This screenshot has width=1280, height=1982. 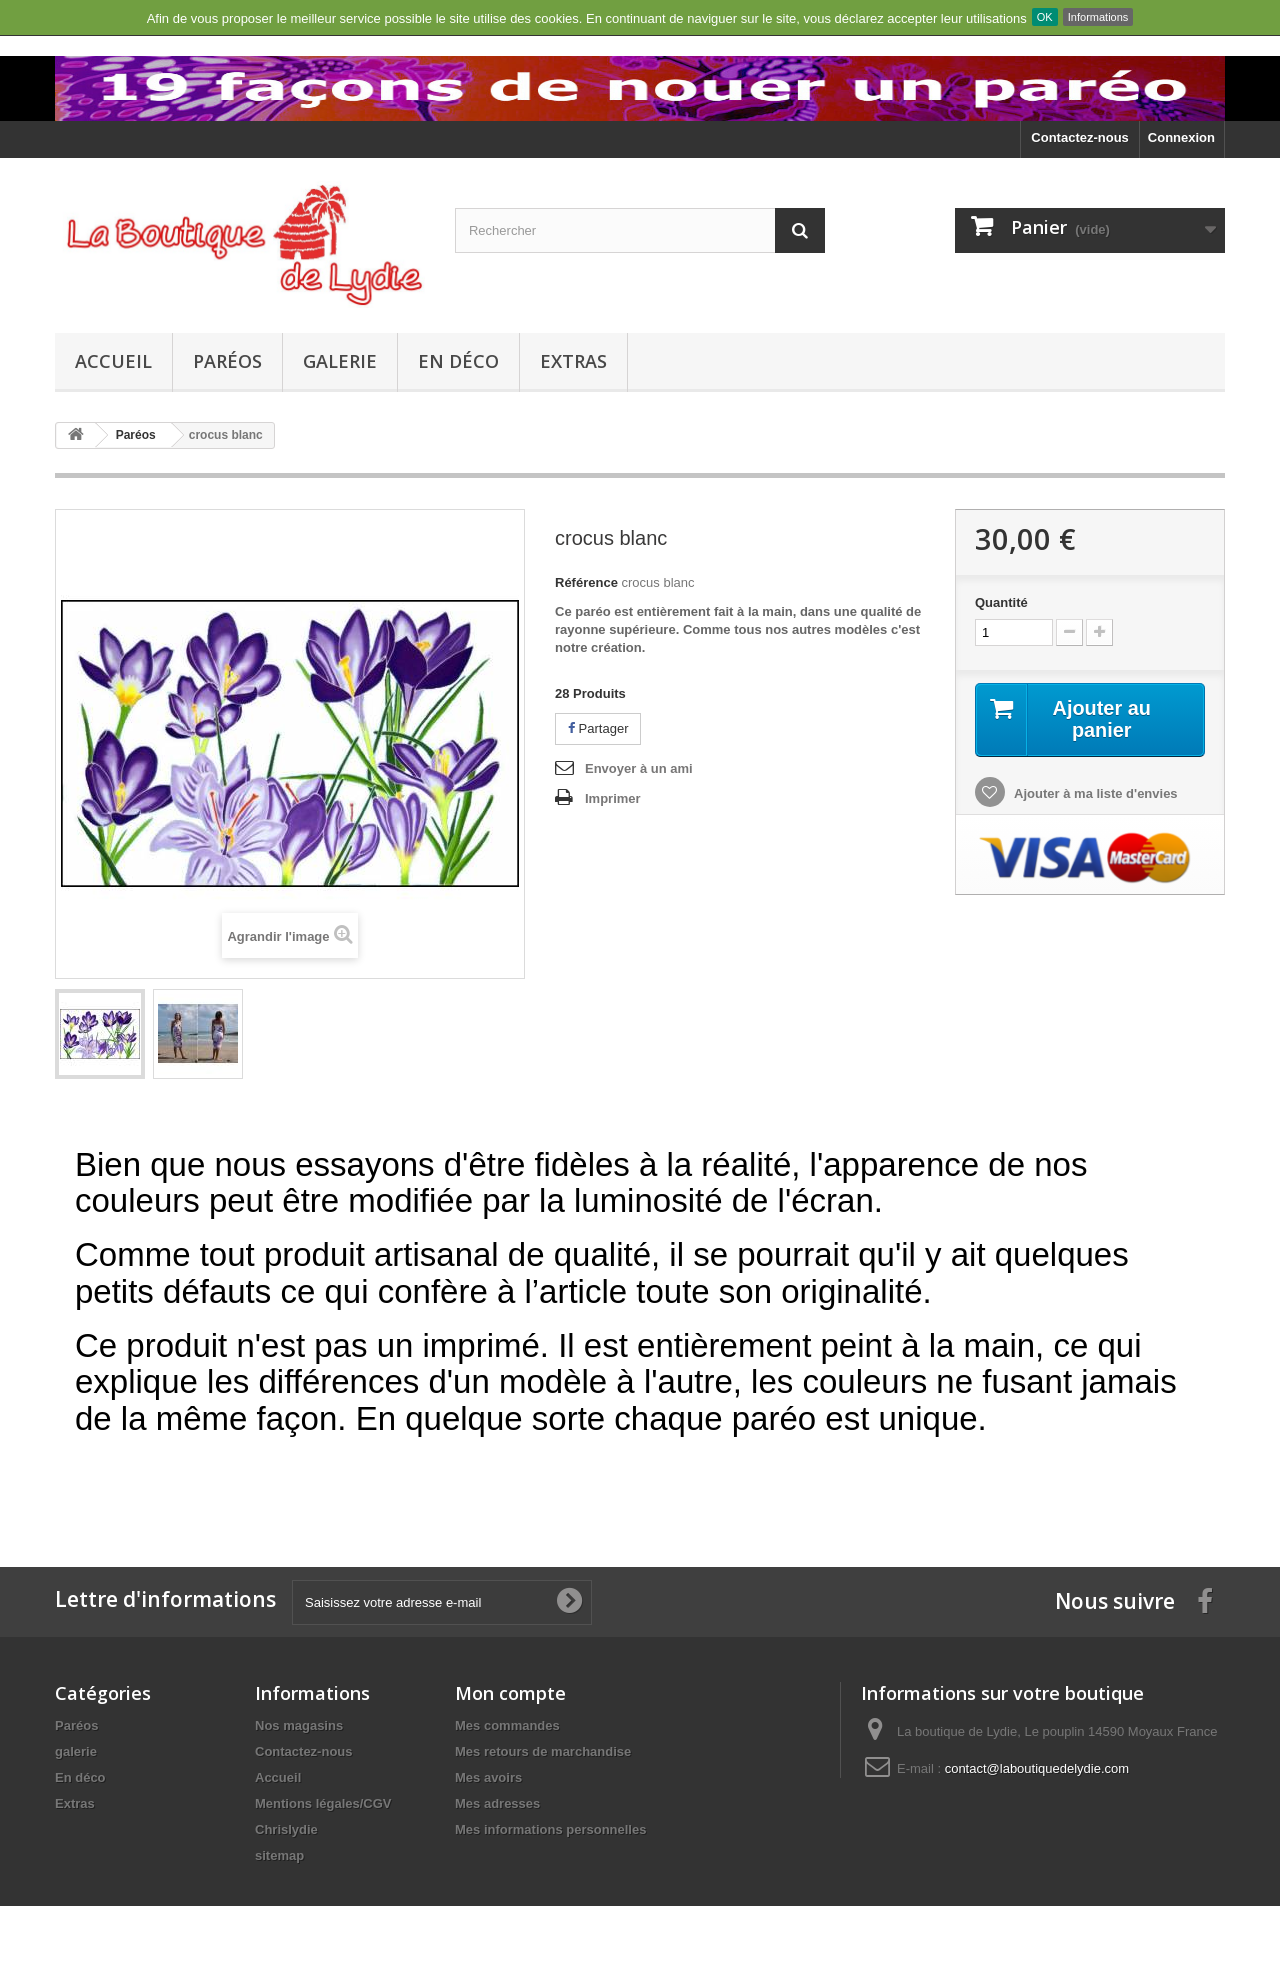 I want to click on Mon compte, so click(x=510, y=1693).